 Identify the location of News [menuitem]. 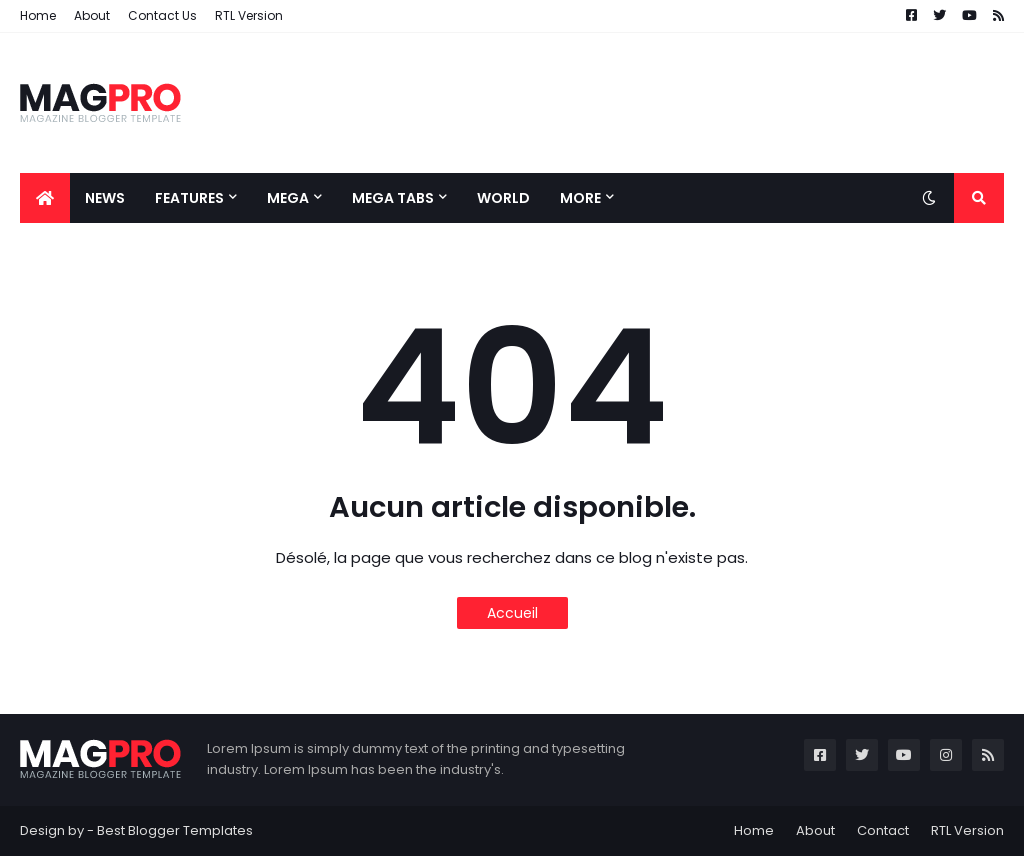
(105, 198).